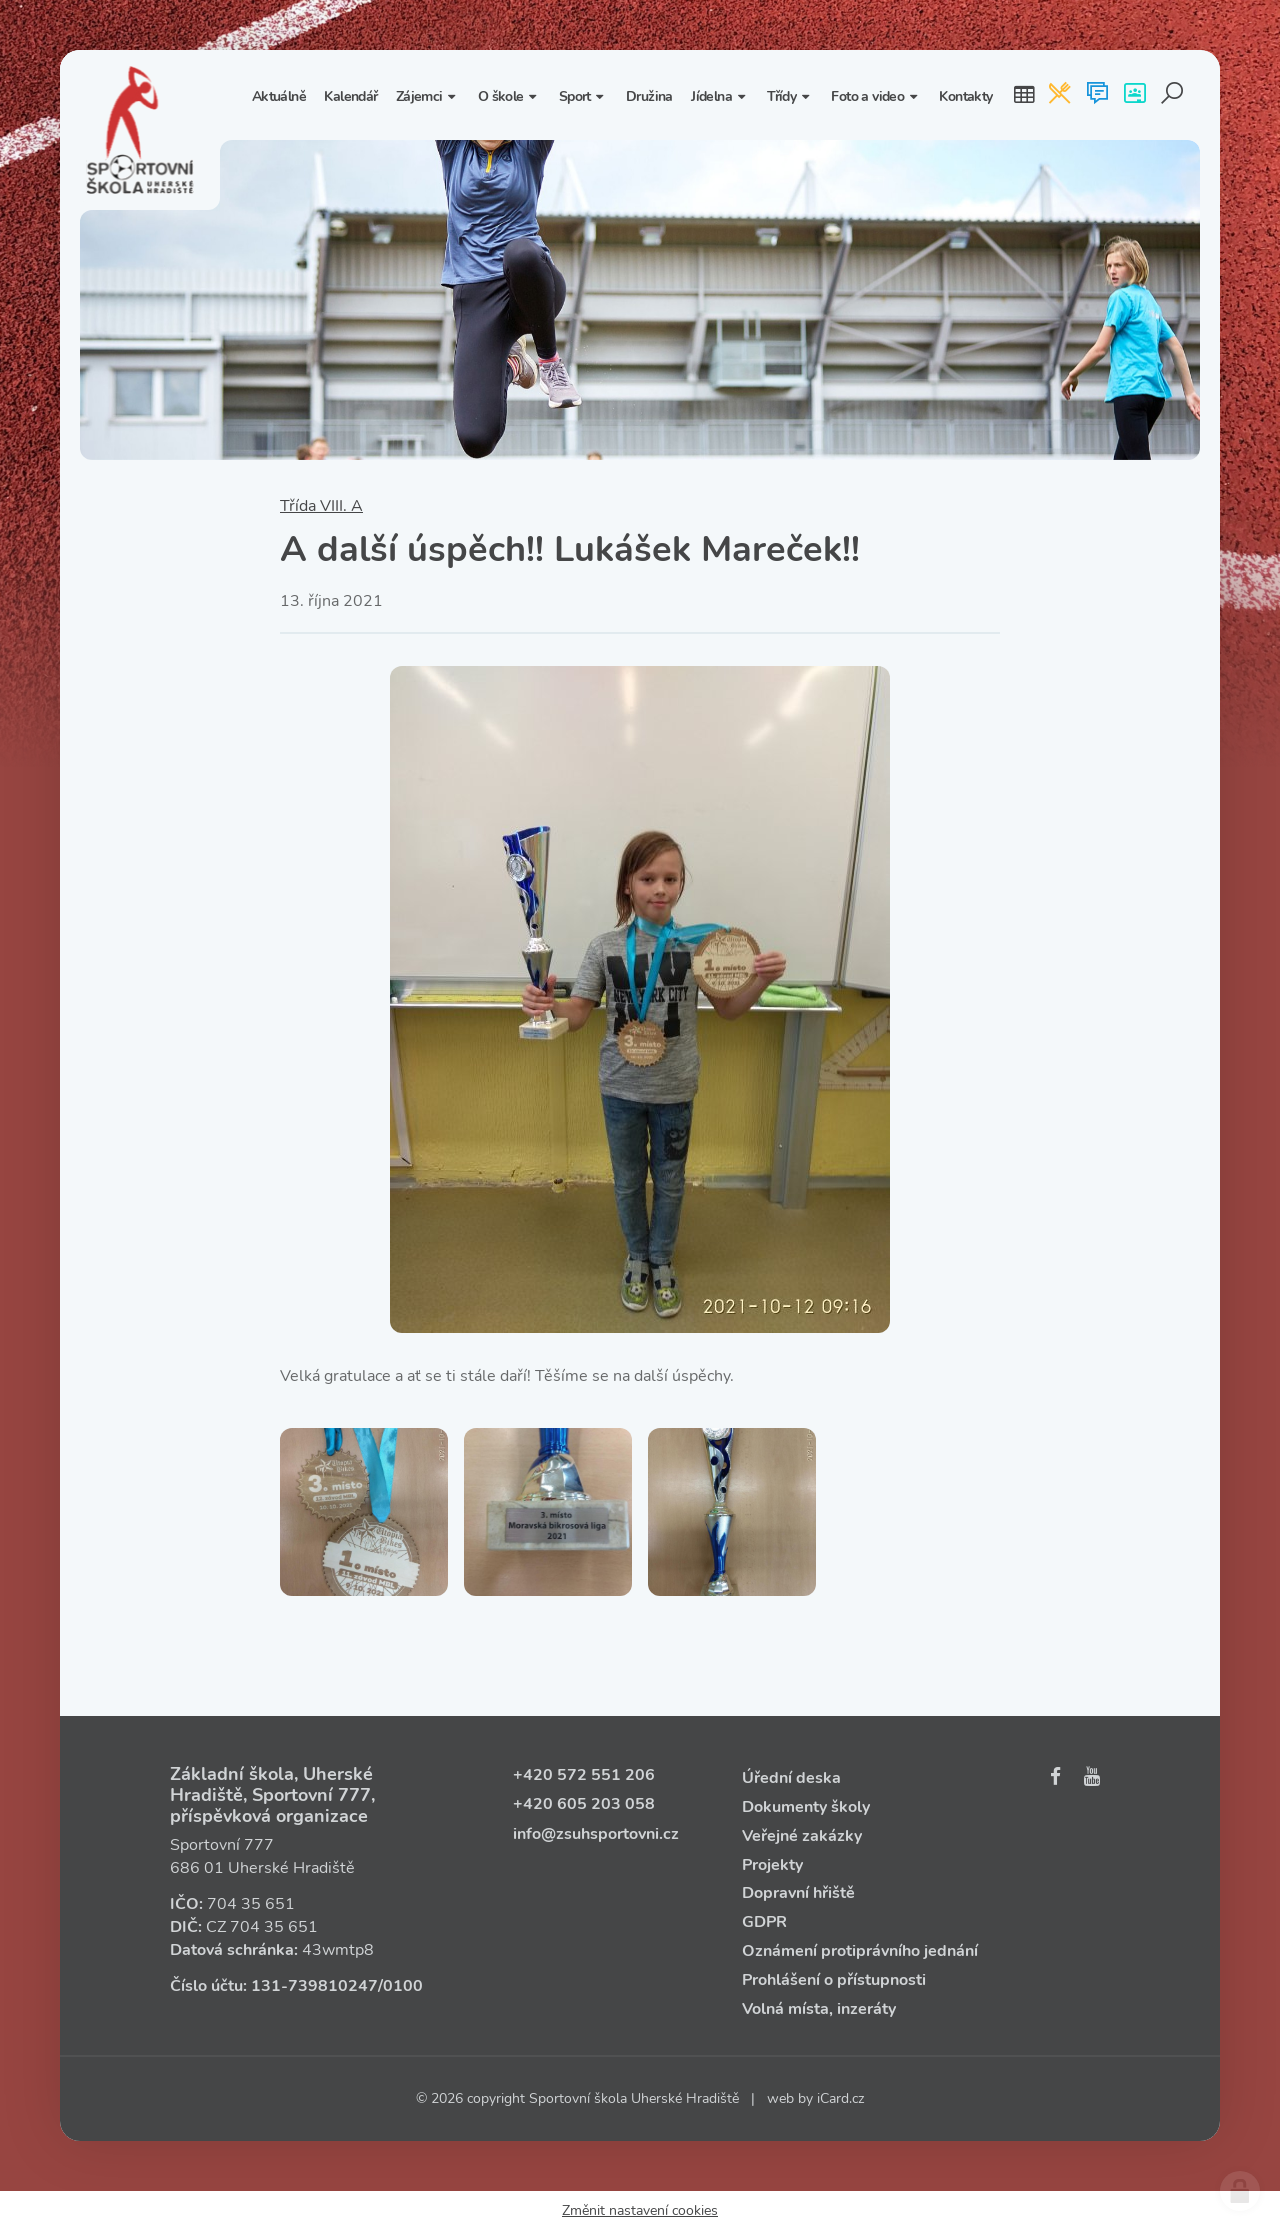 Image resolution: width=1280 pixels, height=2231 pixels. Describe the element at coordinates (314, 1986) in the screenshot. I see `131‑739810247` at that location.